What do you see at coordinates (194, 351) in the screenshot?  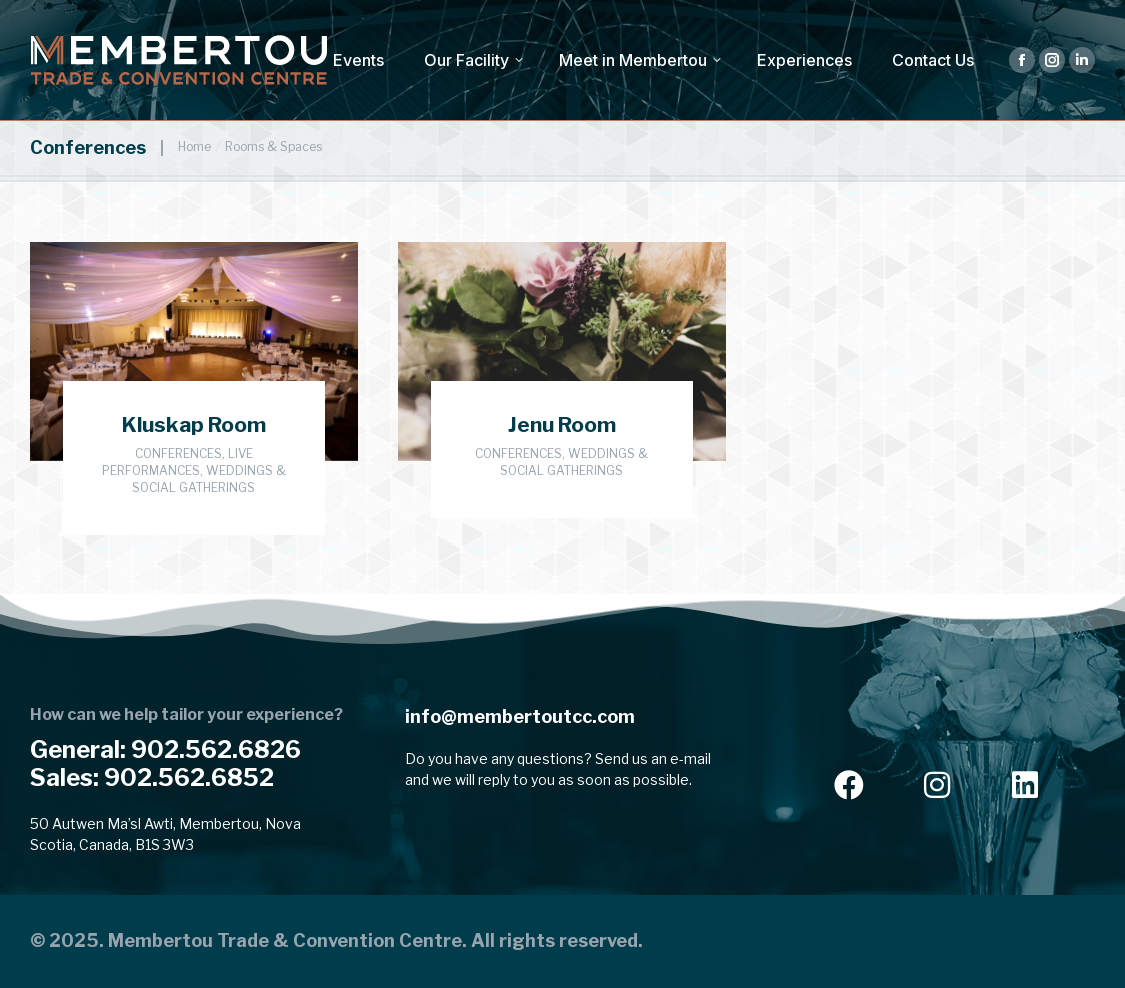 I see `[Post image]` at bounding box center [194, 351].